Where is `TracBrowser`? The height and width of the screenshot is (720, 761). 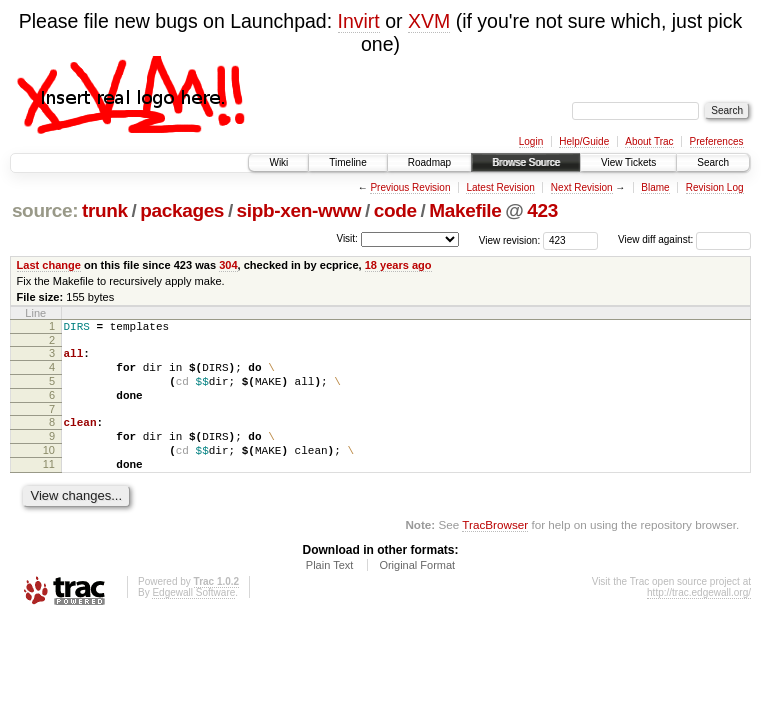
TracBrowser is located at coordinates (495, 551).